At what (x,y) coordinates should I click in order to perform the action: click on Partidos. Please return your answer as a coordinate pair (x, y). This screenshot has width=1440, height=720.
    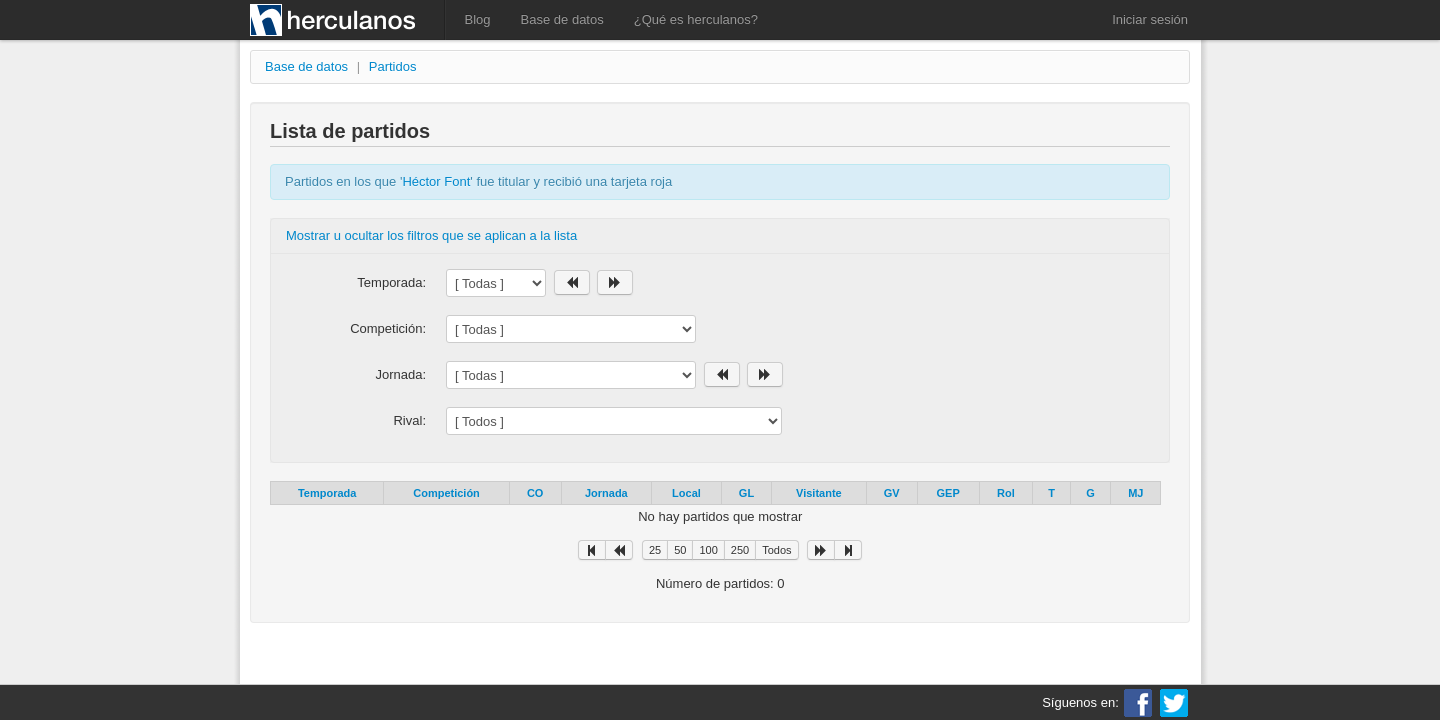
    Looking at the image, I should click on (393, 66).